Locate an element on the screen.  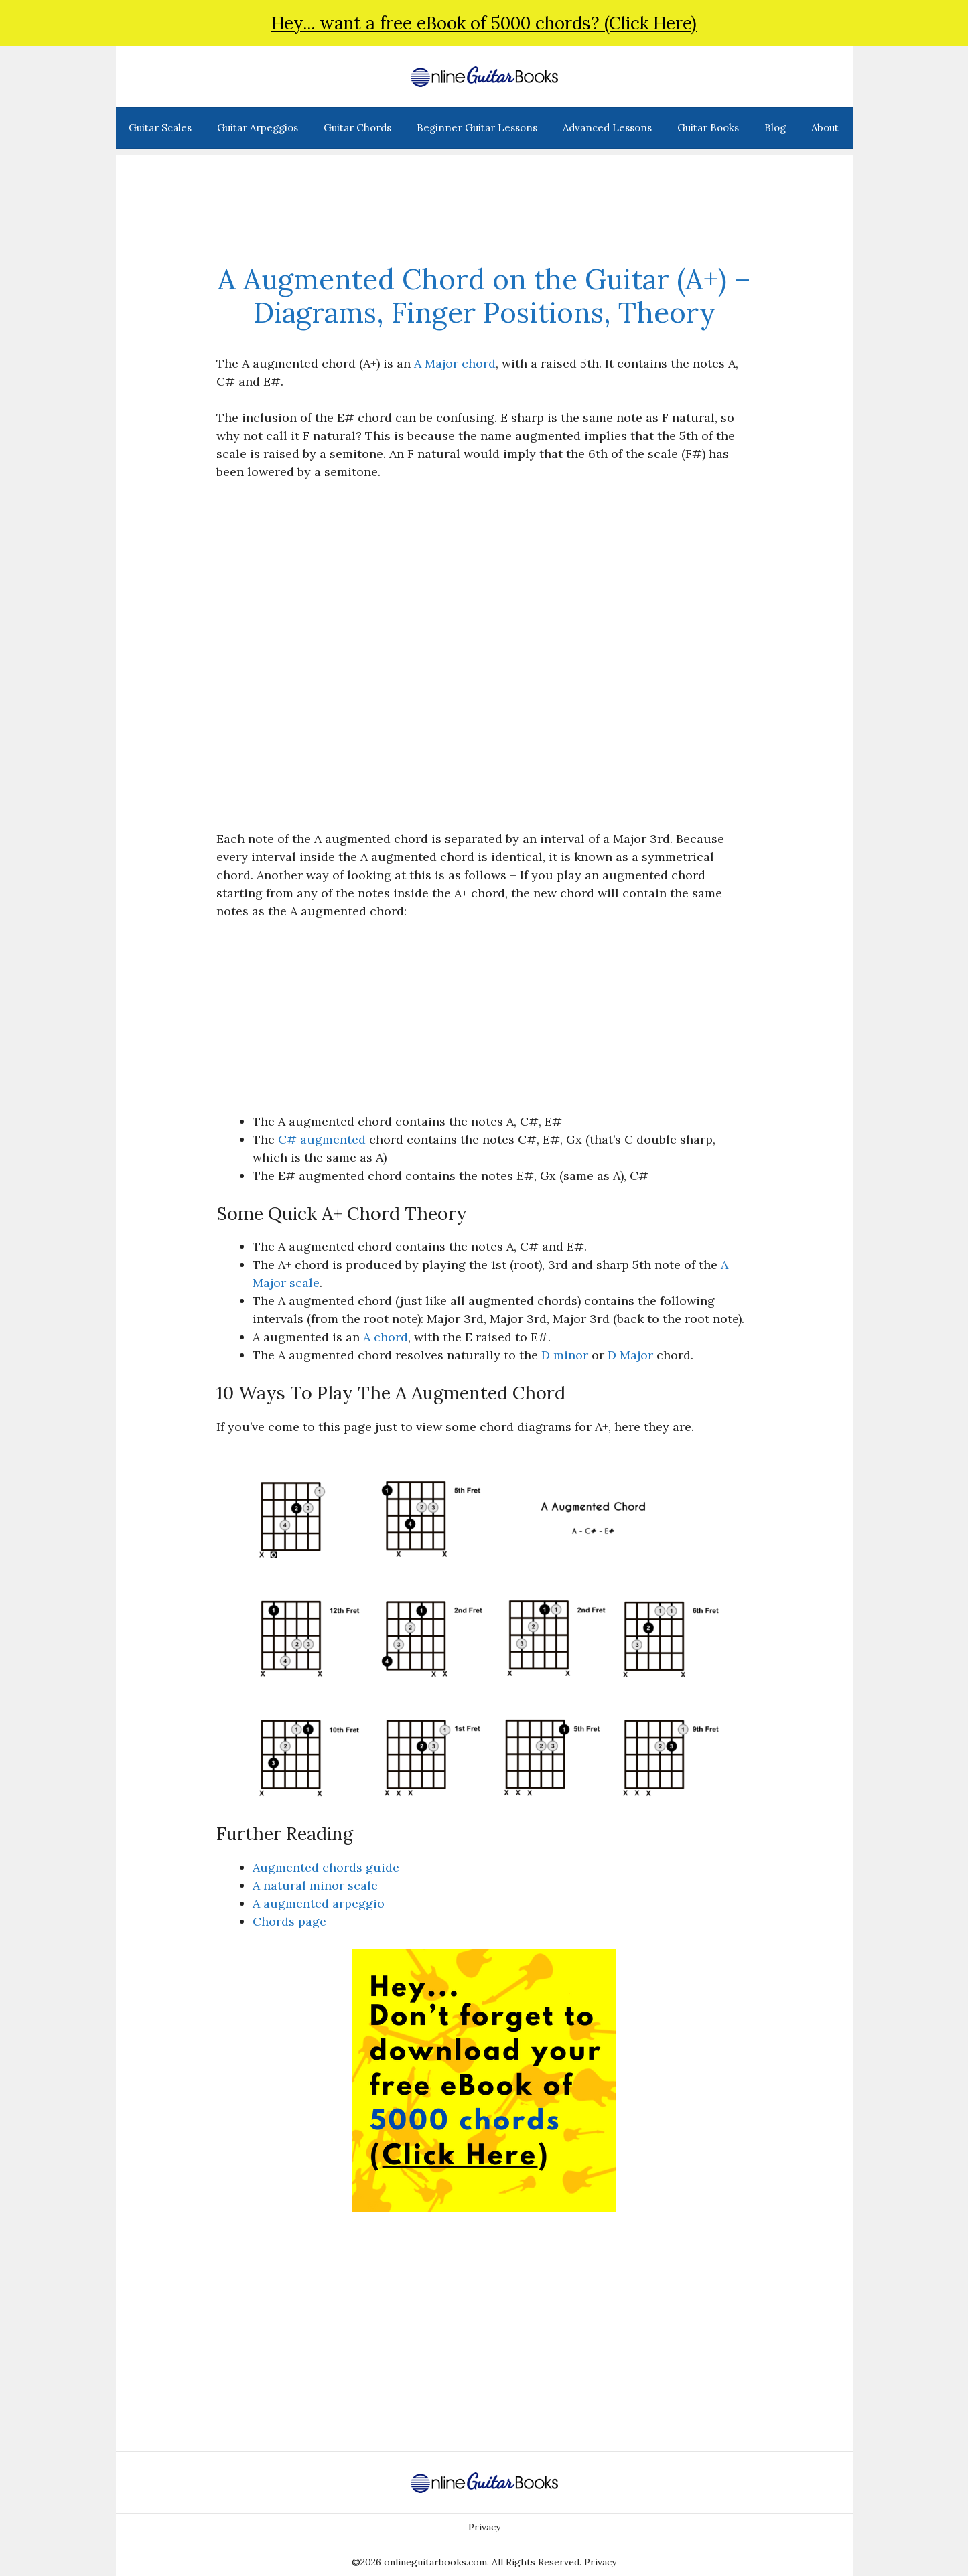
Blog is located at coordinates (775, 127).